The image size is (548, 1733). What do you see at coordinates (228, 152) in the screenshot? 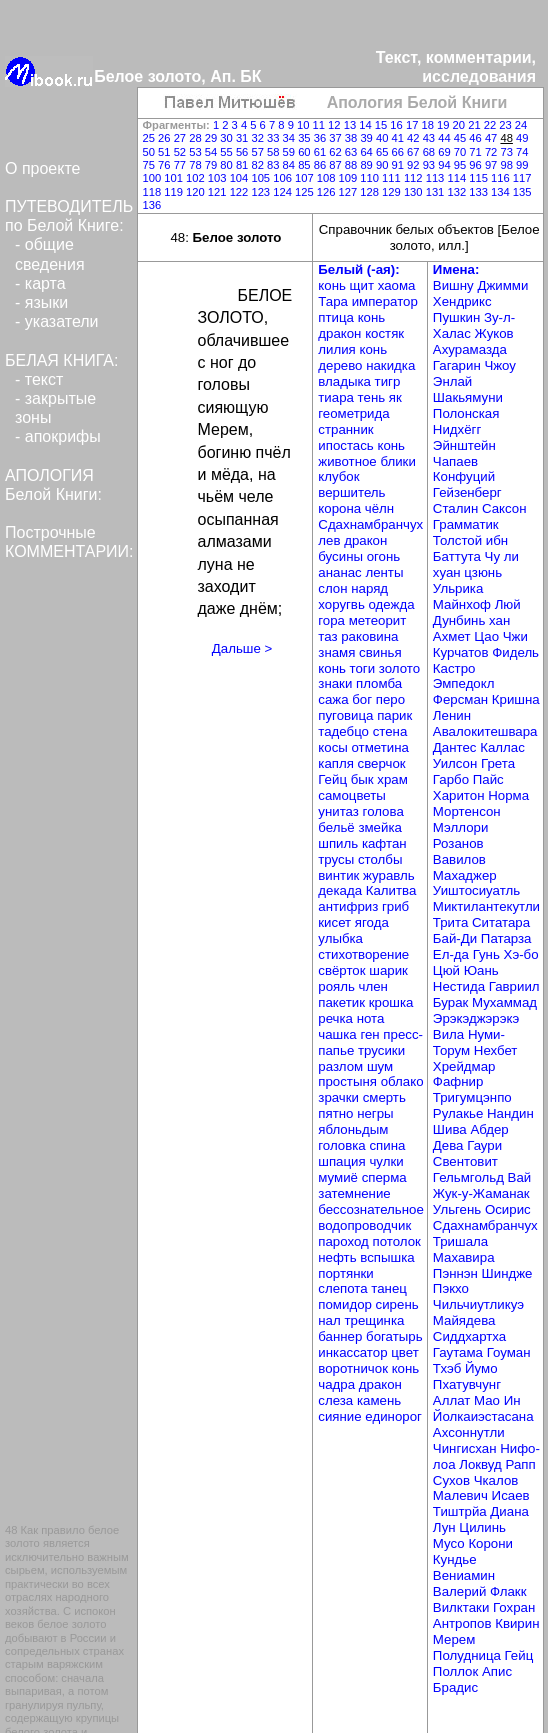
I see `55` at bounding box center [228, 152].